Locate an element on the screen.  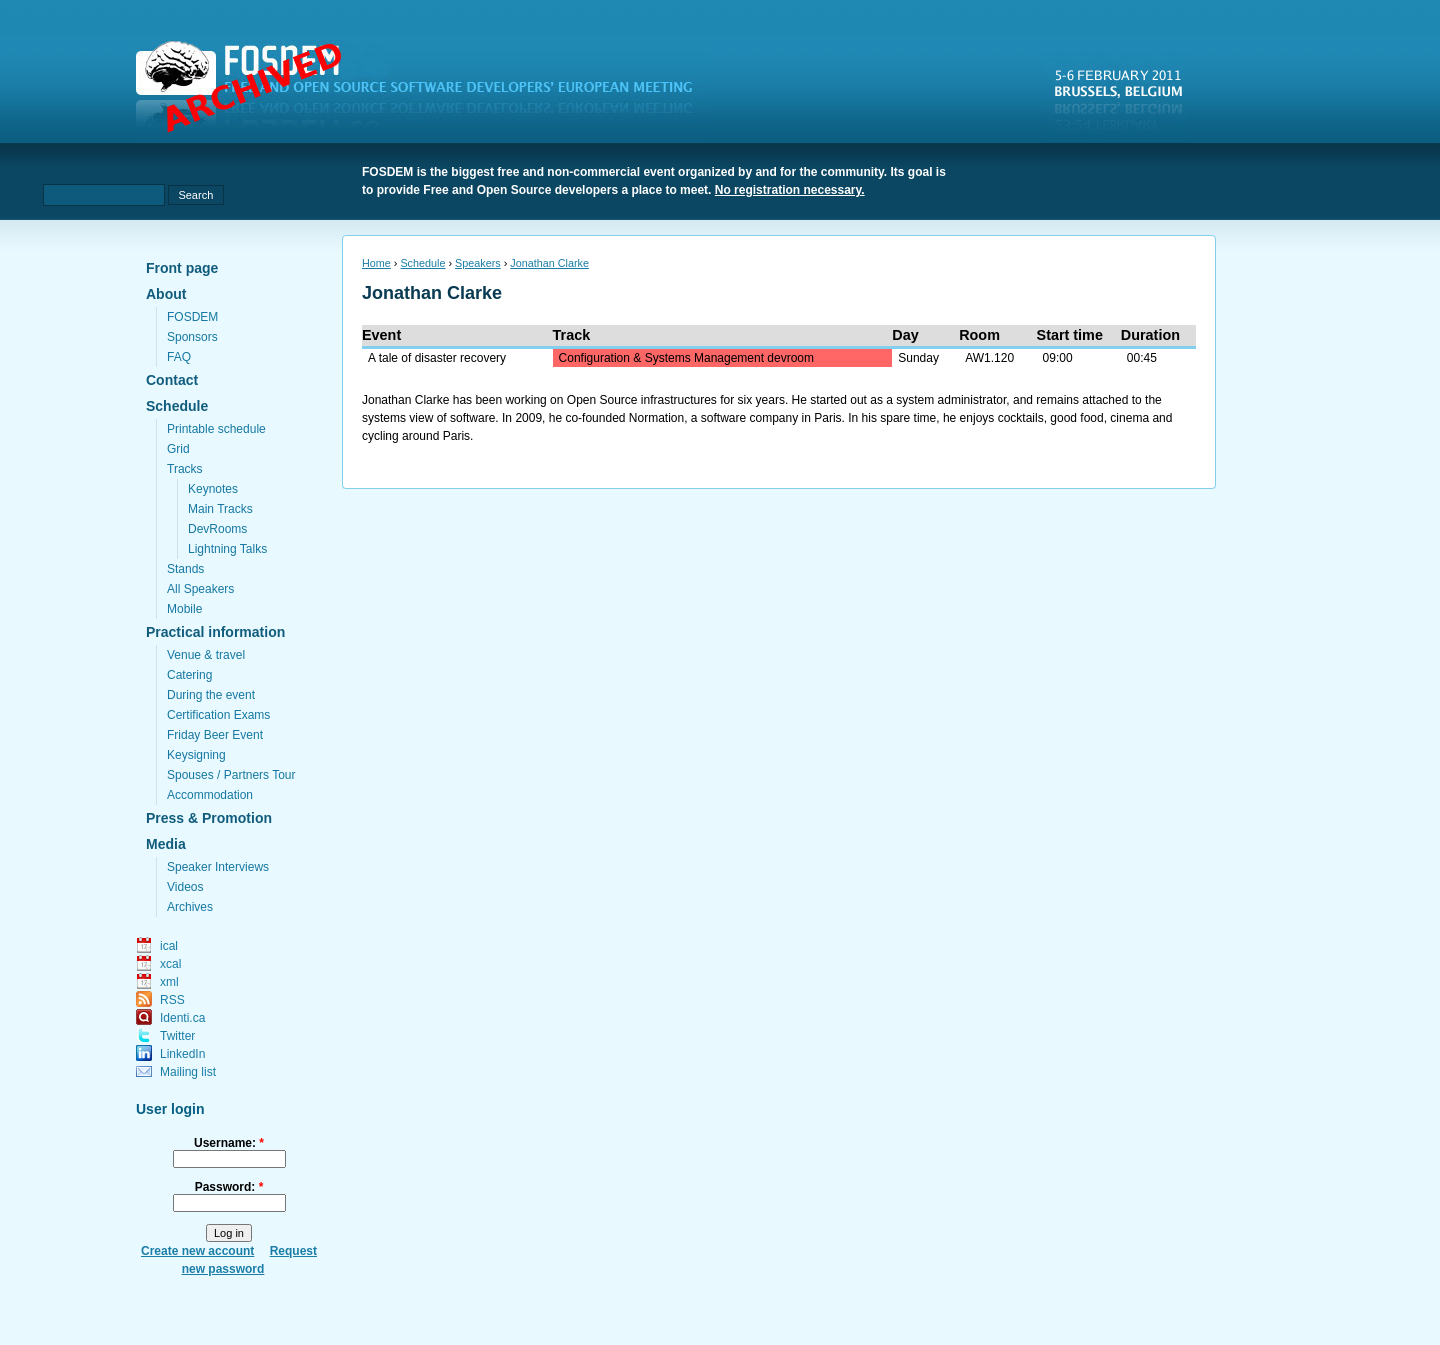
Identi.ca is located at coordinates (182, 1018).